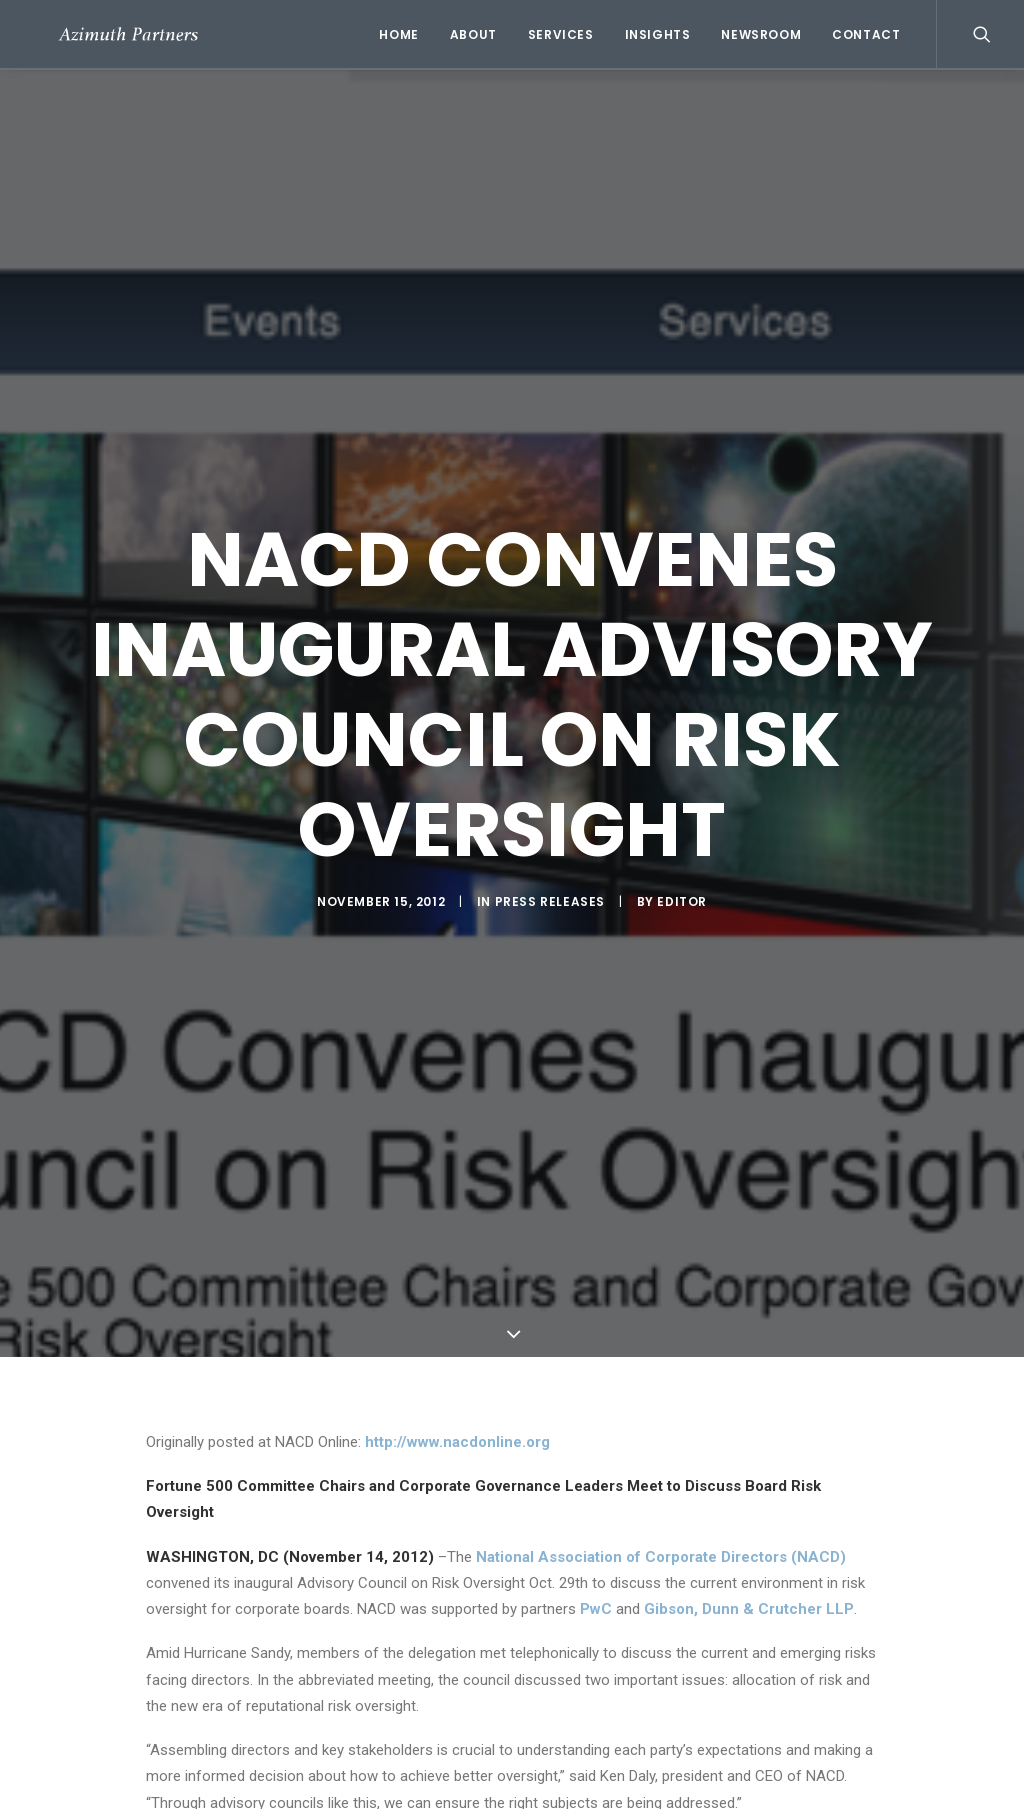  Describe the element at coordinates (682, 901) in the screenshot. I see `Editor` at that location.